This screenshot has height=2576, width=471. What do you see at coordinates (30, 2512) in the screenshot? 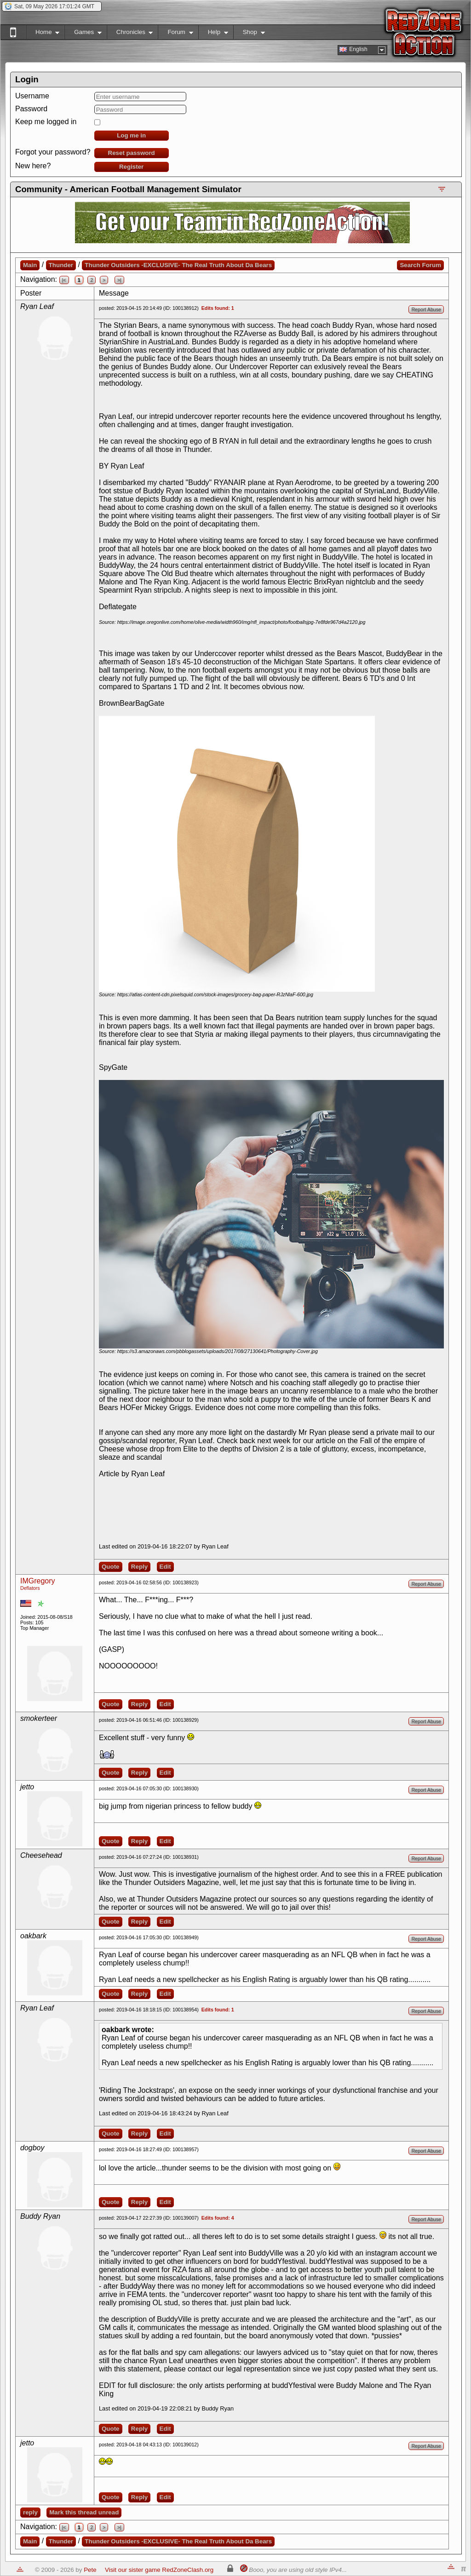
I see `reply` at bounding box center [30, 2512].